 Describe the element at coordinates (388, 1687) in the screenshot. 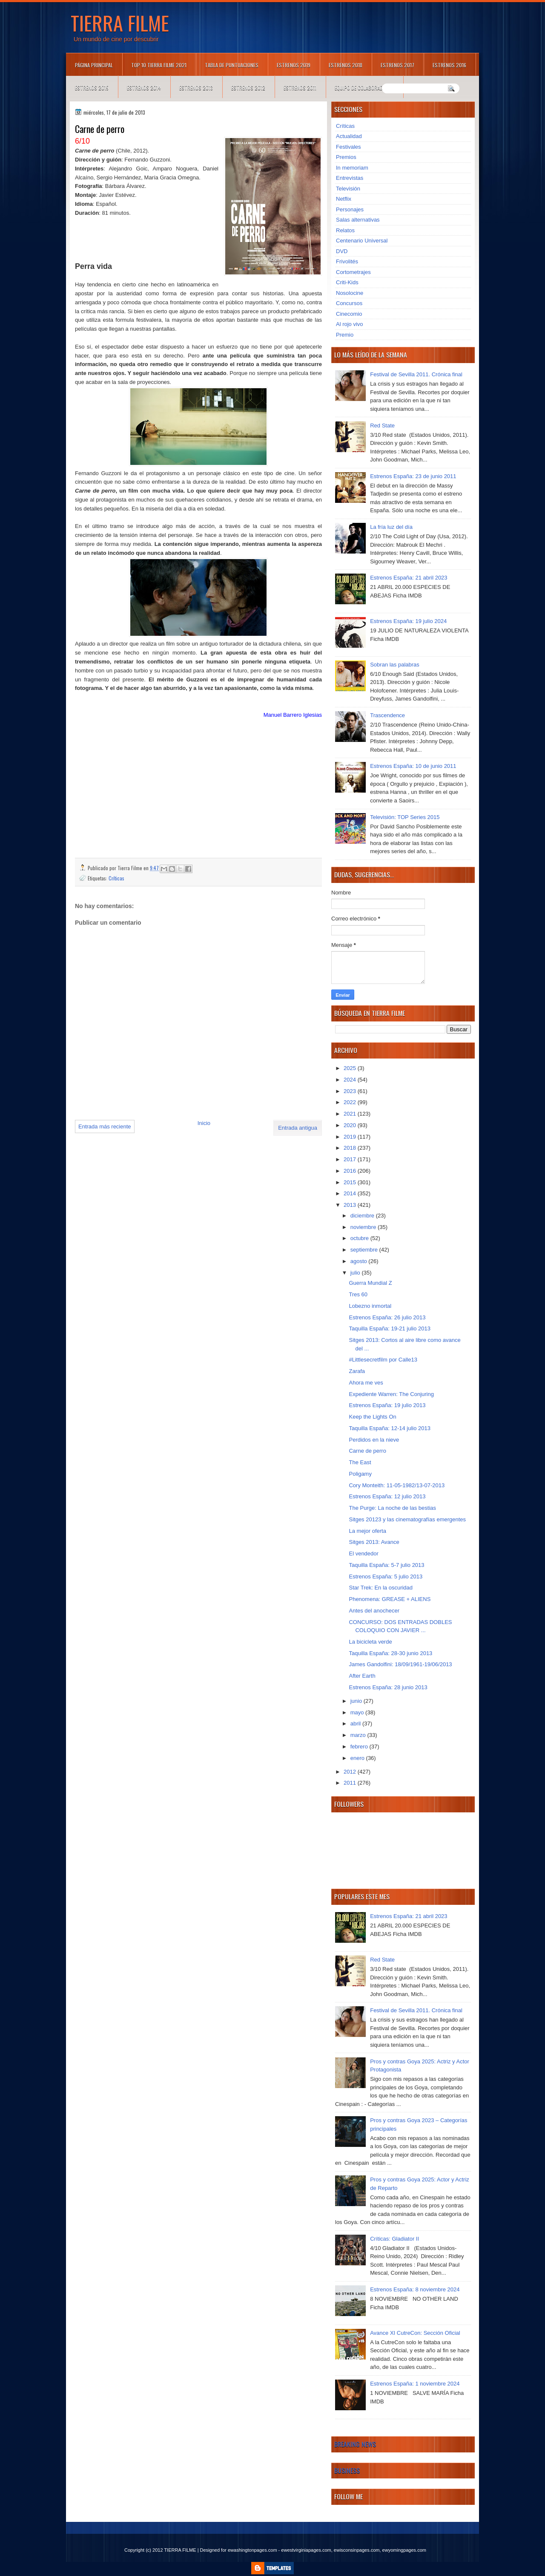

I see `Estrenos España: 28 junio 2013` at that location.